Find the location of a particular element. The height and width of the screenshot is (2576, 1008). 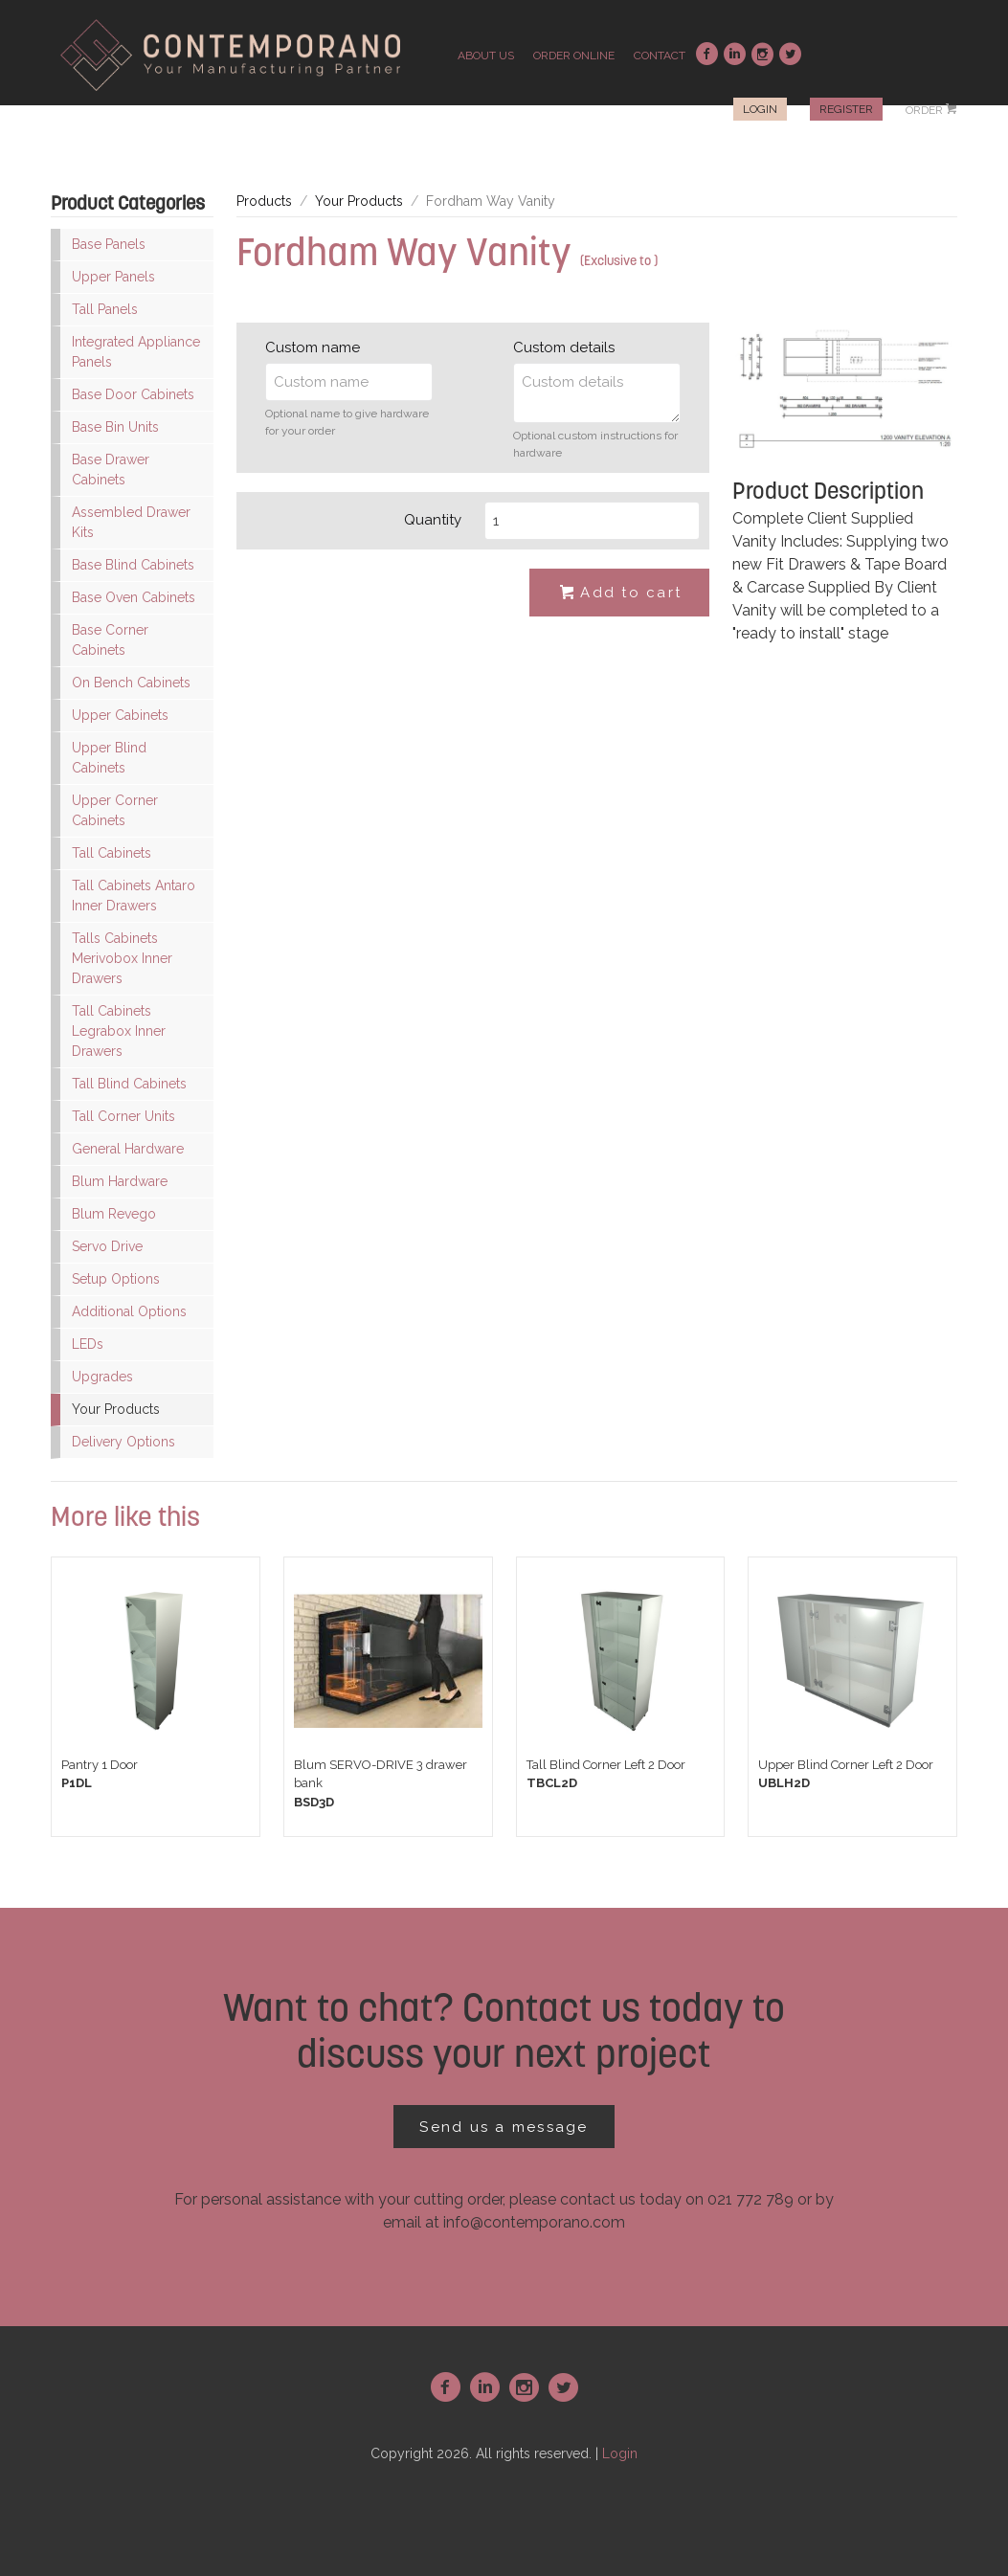

Base Blind Cabinets is located at coordinates (133, 564).